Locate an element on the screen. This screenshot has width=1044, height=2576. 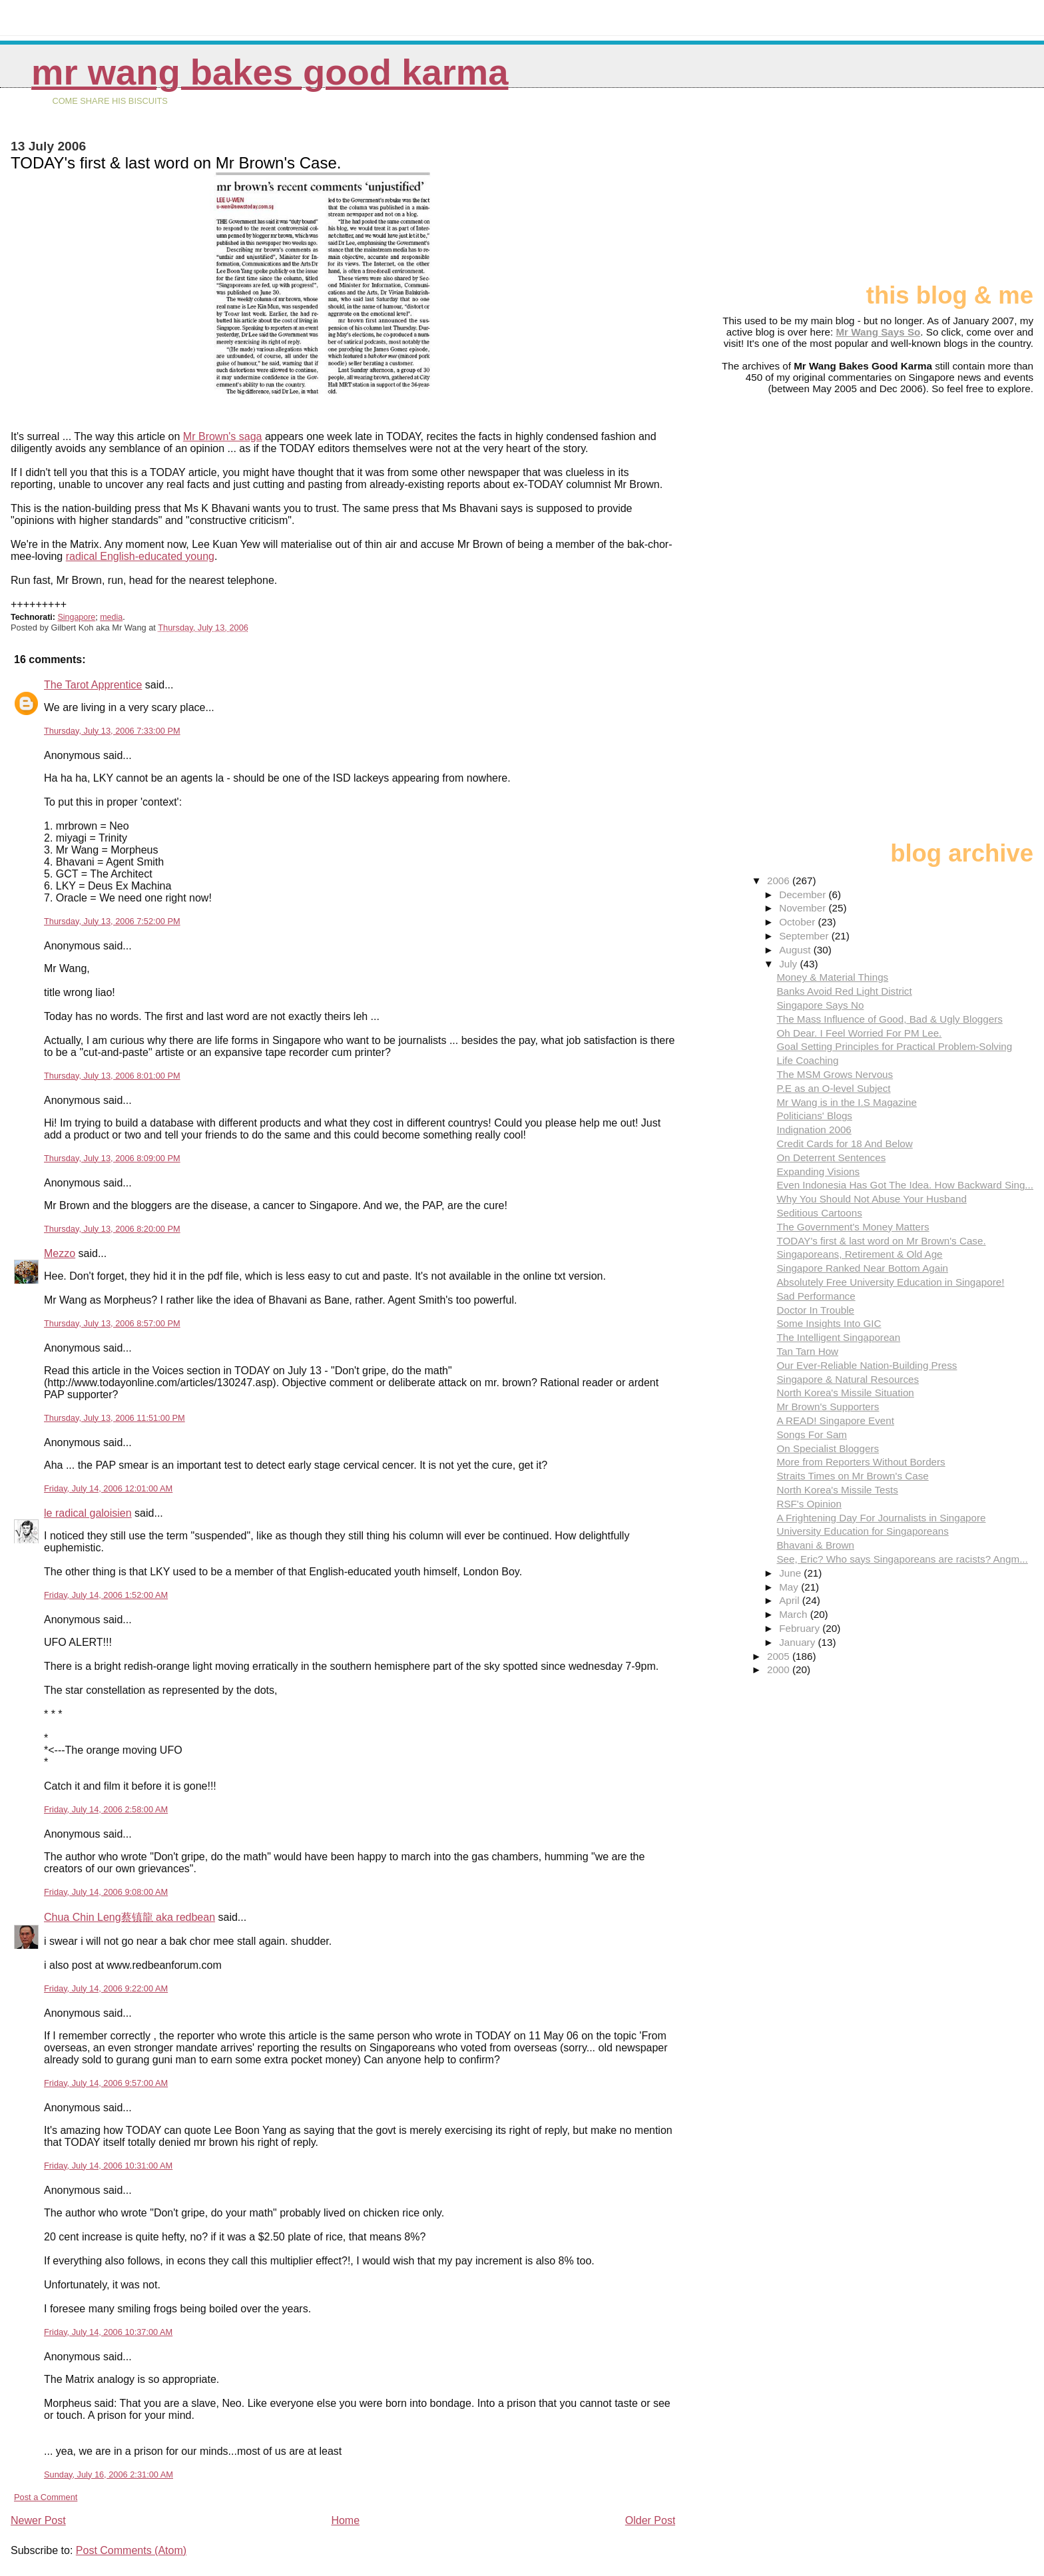
Seditious Cartoons is located at coordinates (819, 1212).